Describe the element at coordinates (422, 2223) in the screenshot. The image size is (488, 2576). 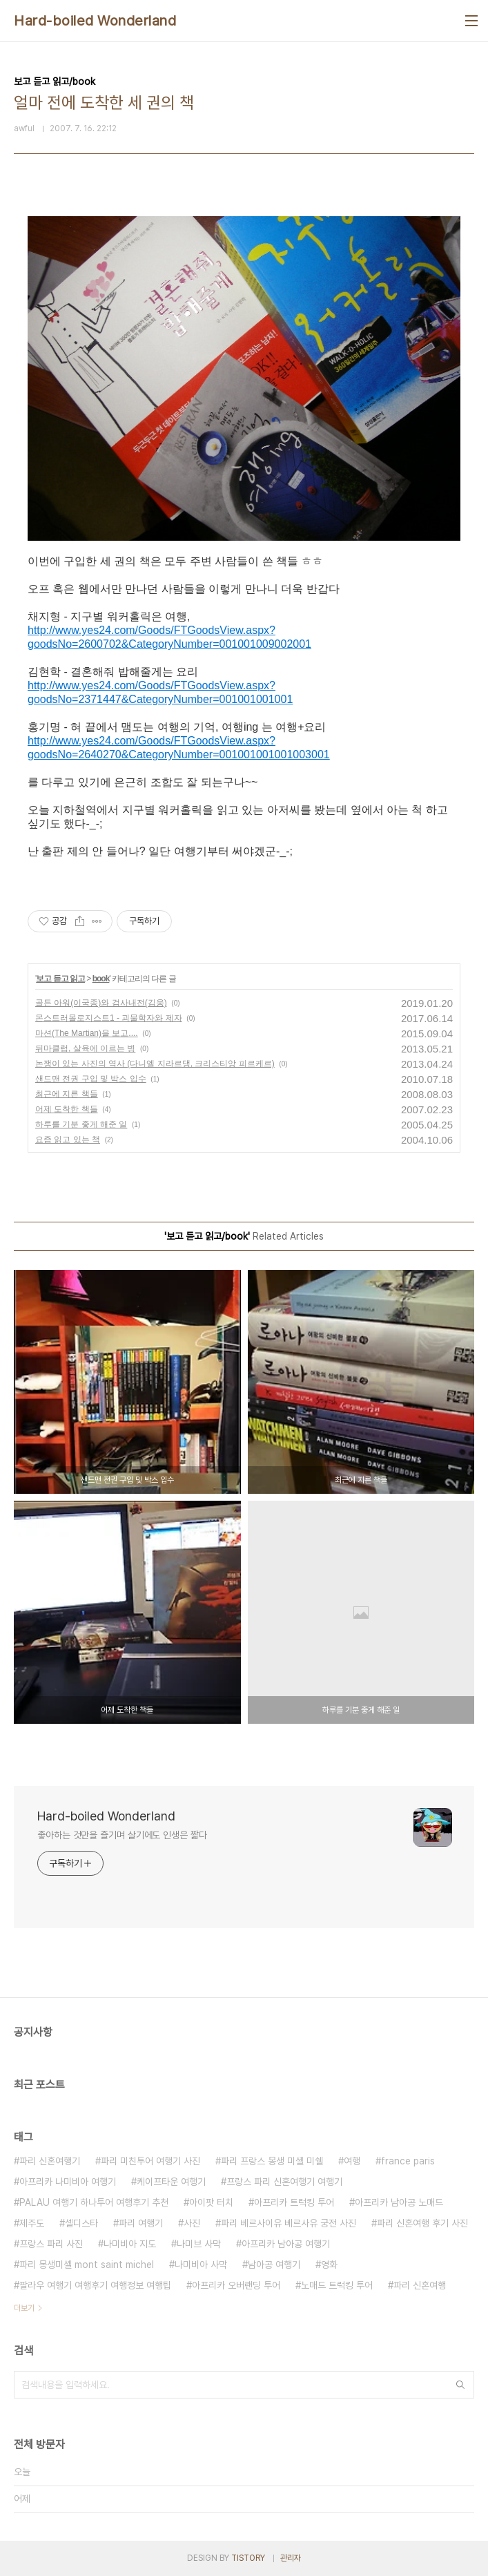
I see `파리 신혼여행 후기 사진` at that location.